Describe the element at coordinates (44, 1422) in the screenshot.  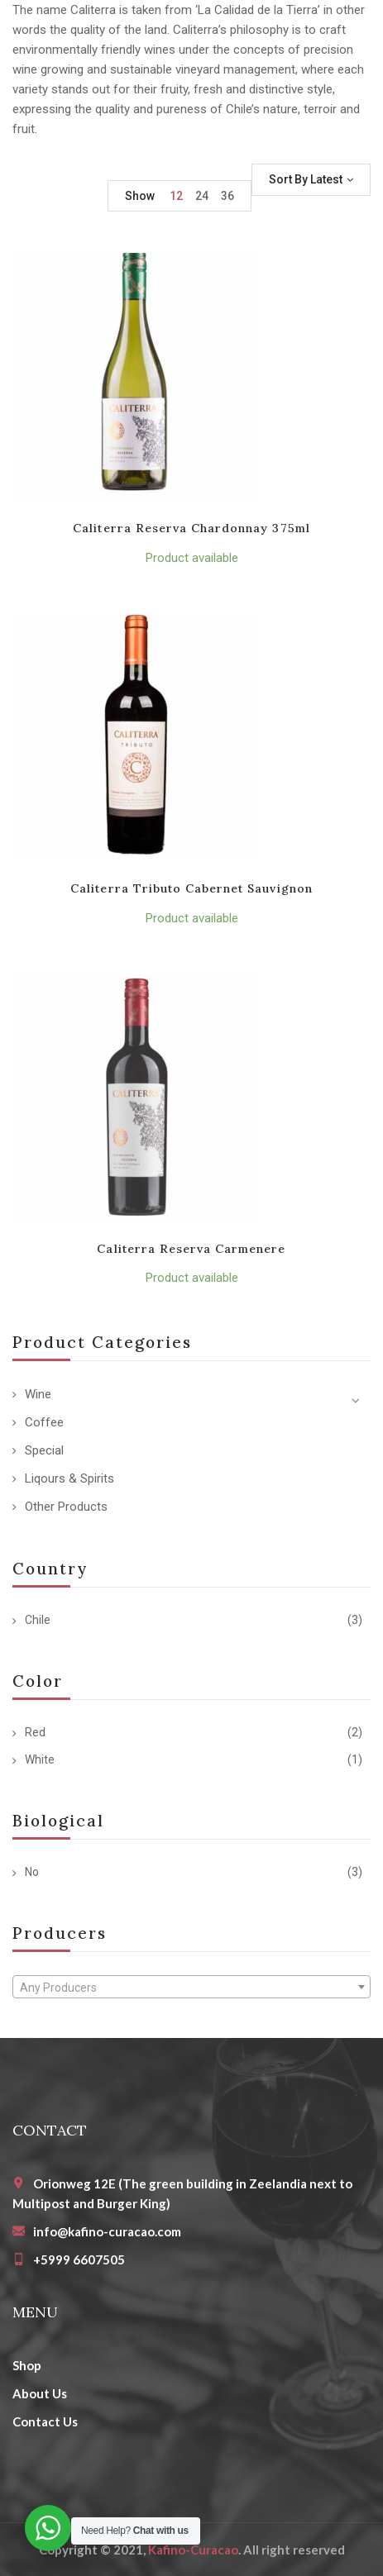
I see `Coffee` at that location.